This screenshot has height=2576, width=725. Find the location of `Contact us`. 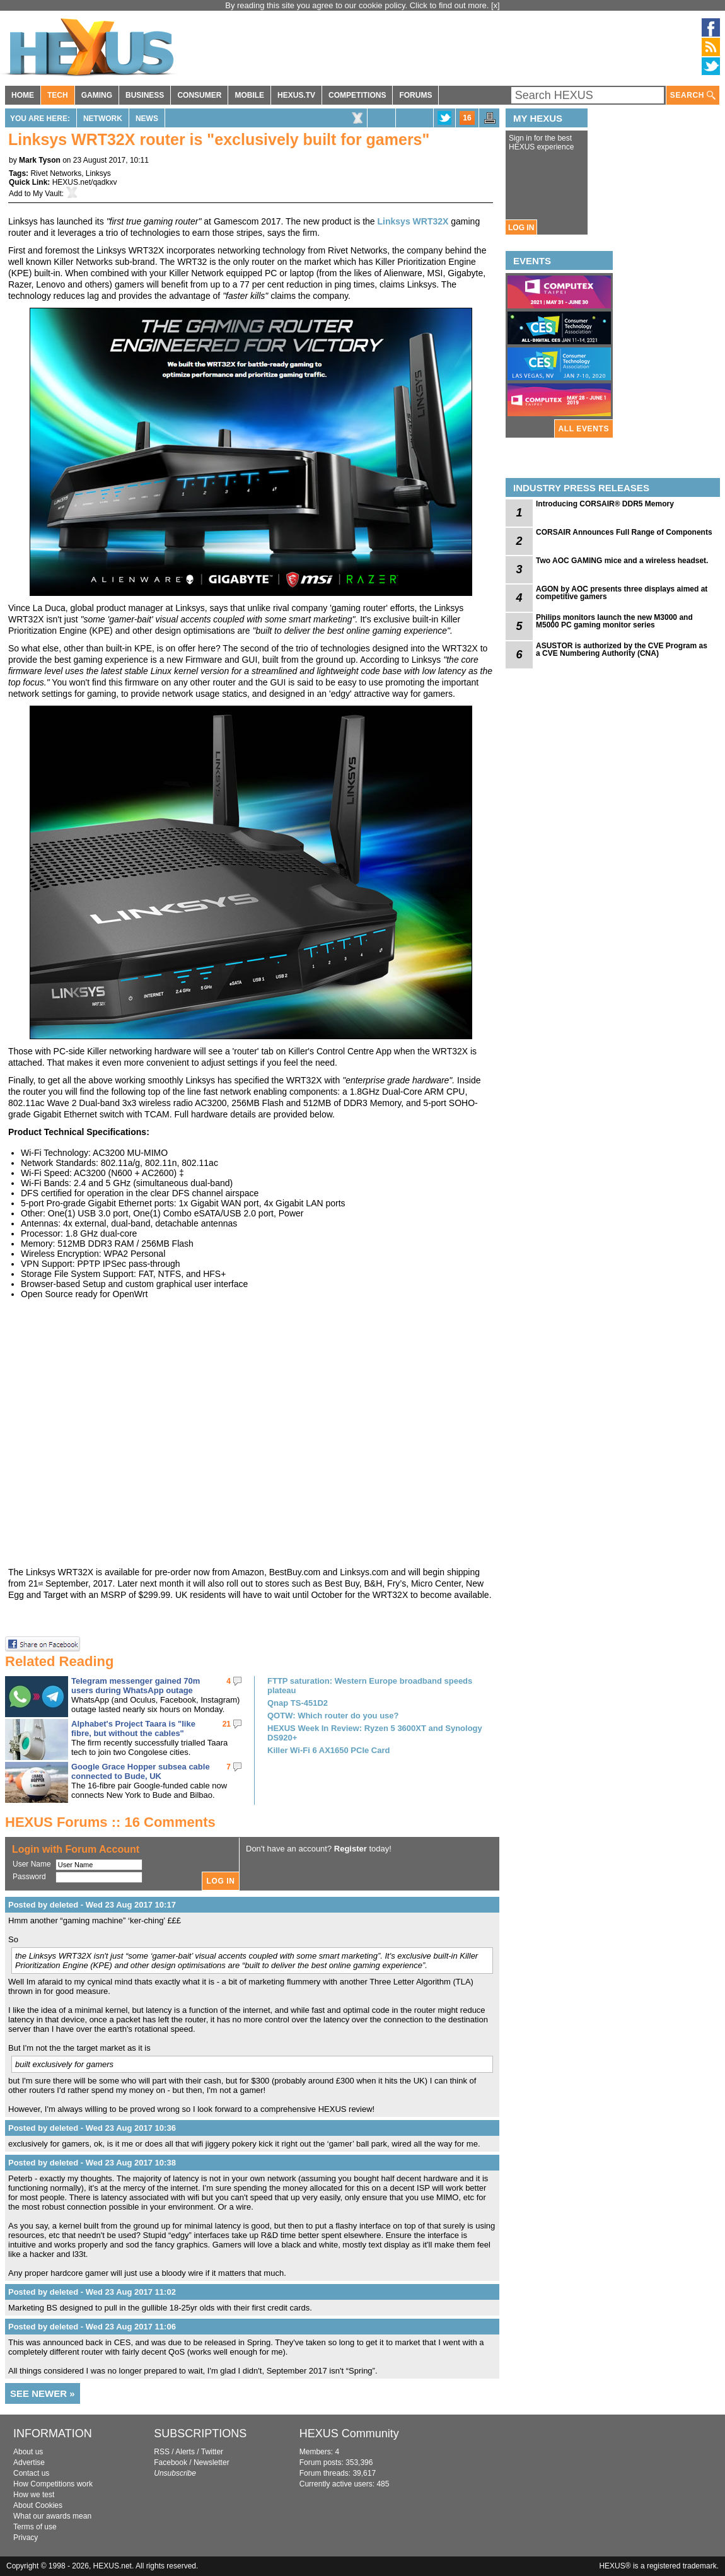

Contact us is located at coordinates (31, 2473).